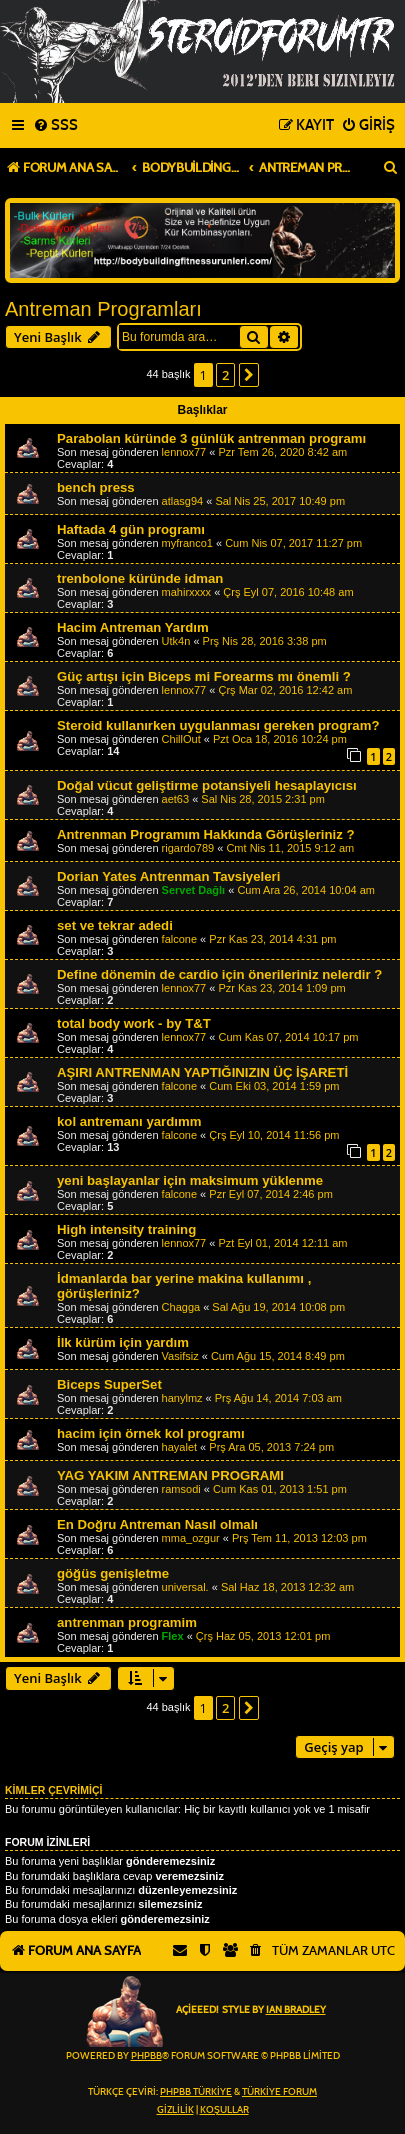 The image size is (405, 2134). What do you see at coordinates (53, 1790) in the screenshot?
I see `Kimler çevrimiçi` at bounding box center [53, 1790].